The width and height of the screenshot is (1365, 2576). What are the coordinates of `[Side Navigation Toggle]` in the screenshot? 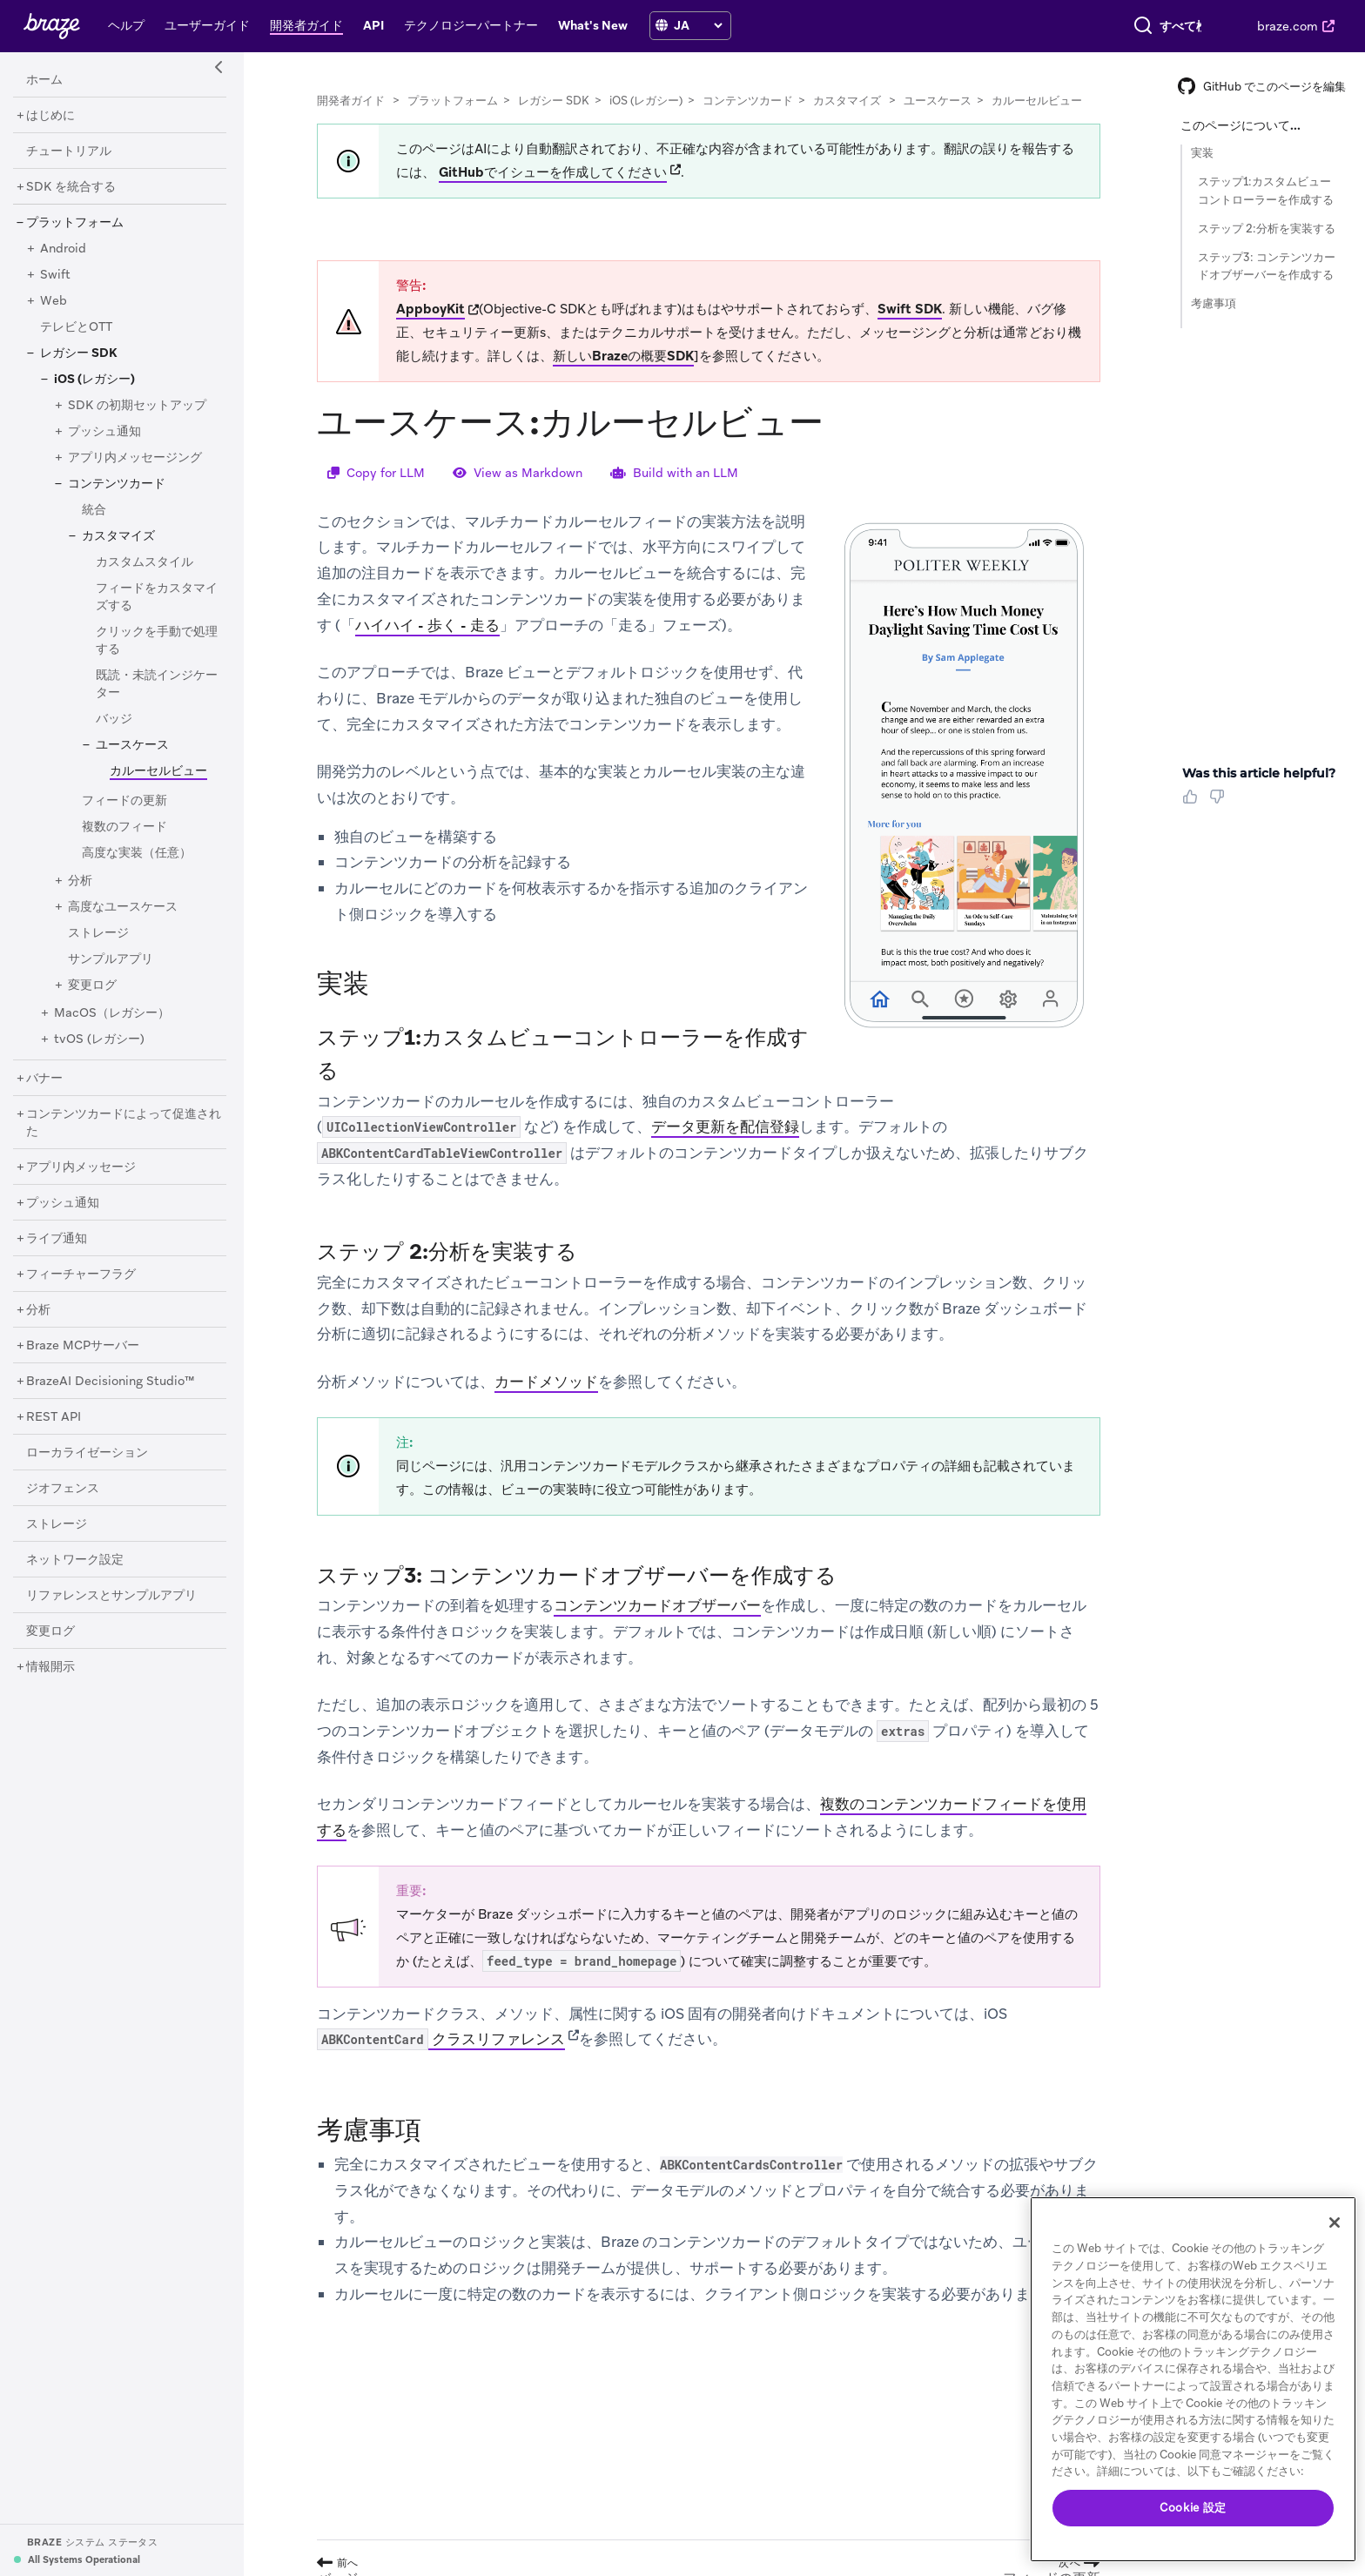 It's located at (219, 68).